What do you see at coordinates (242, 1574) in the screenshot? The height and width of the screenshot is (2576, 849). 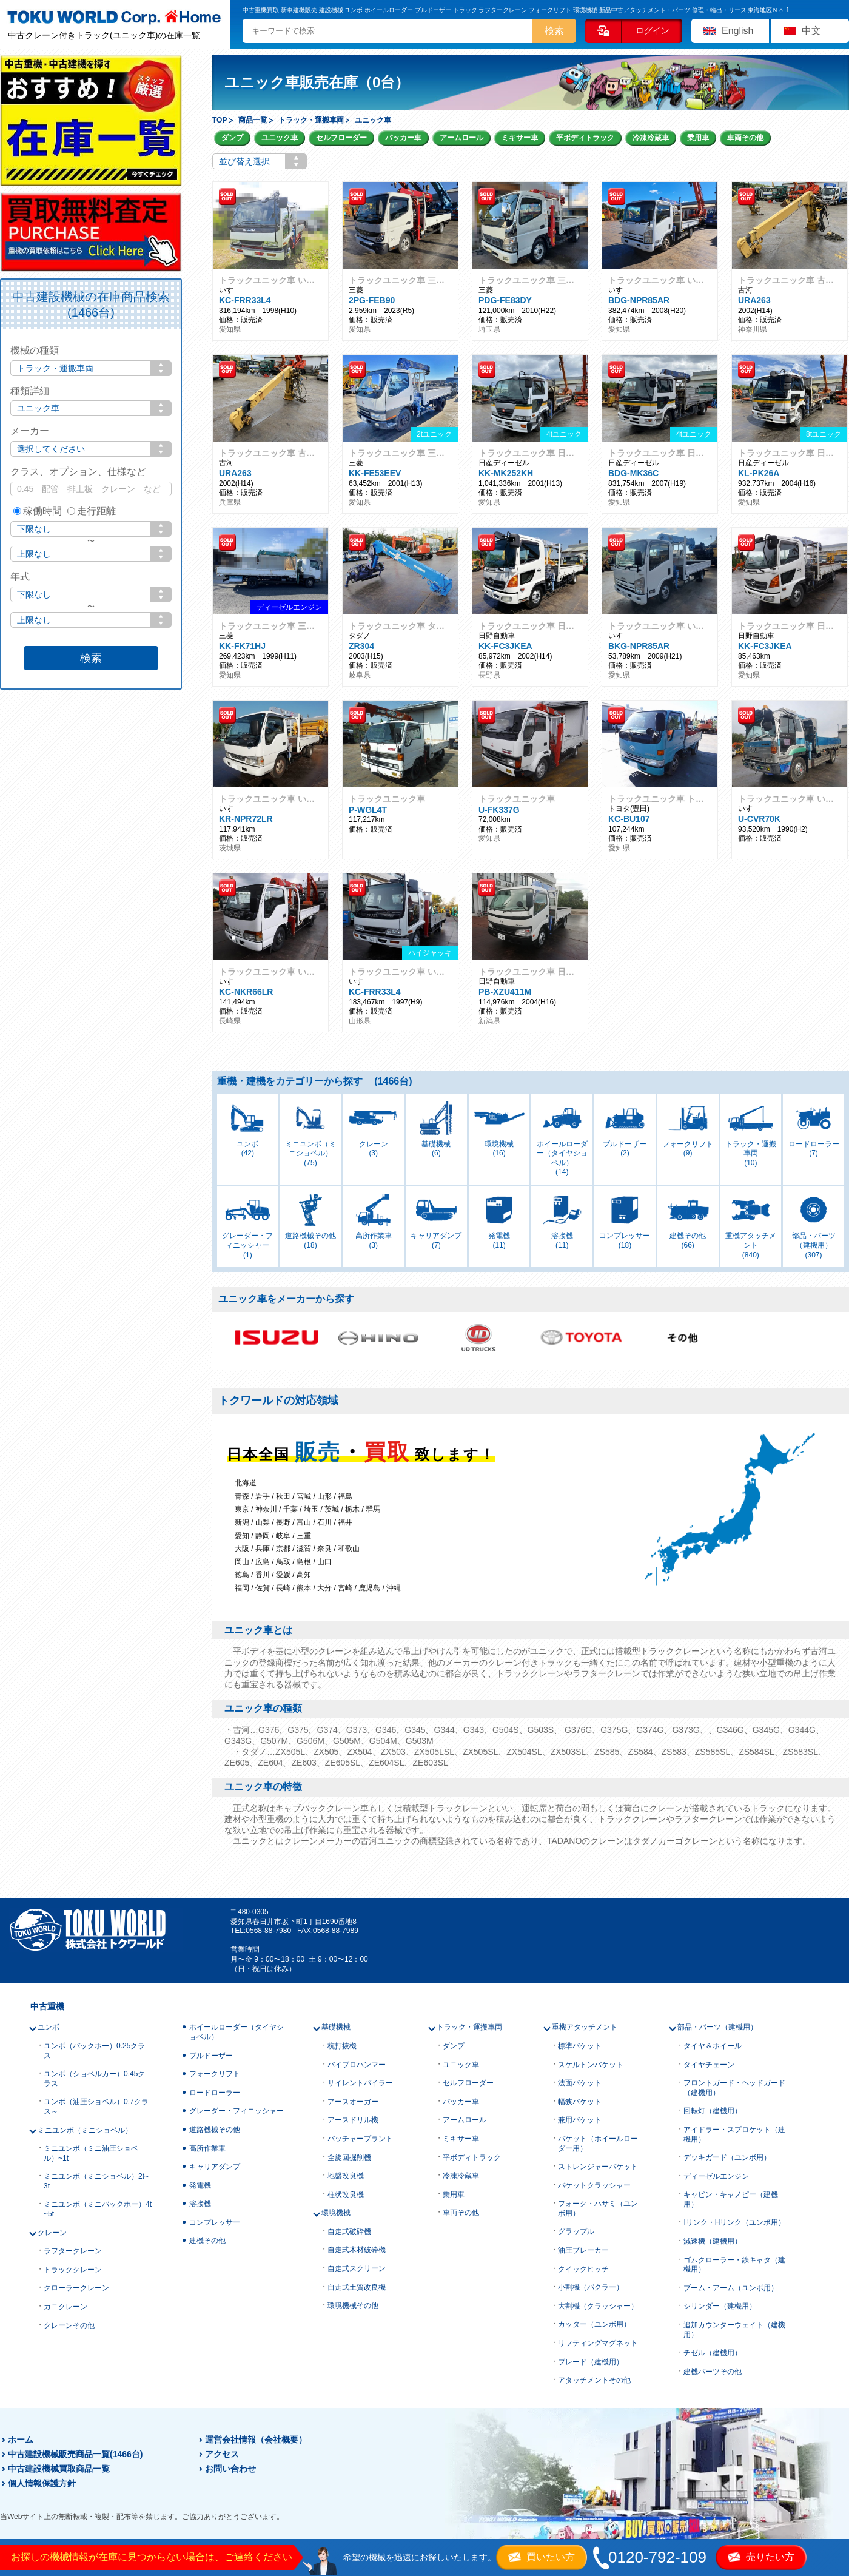 I see `徳島` at bounding box center [242, 1574].